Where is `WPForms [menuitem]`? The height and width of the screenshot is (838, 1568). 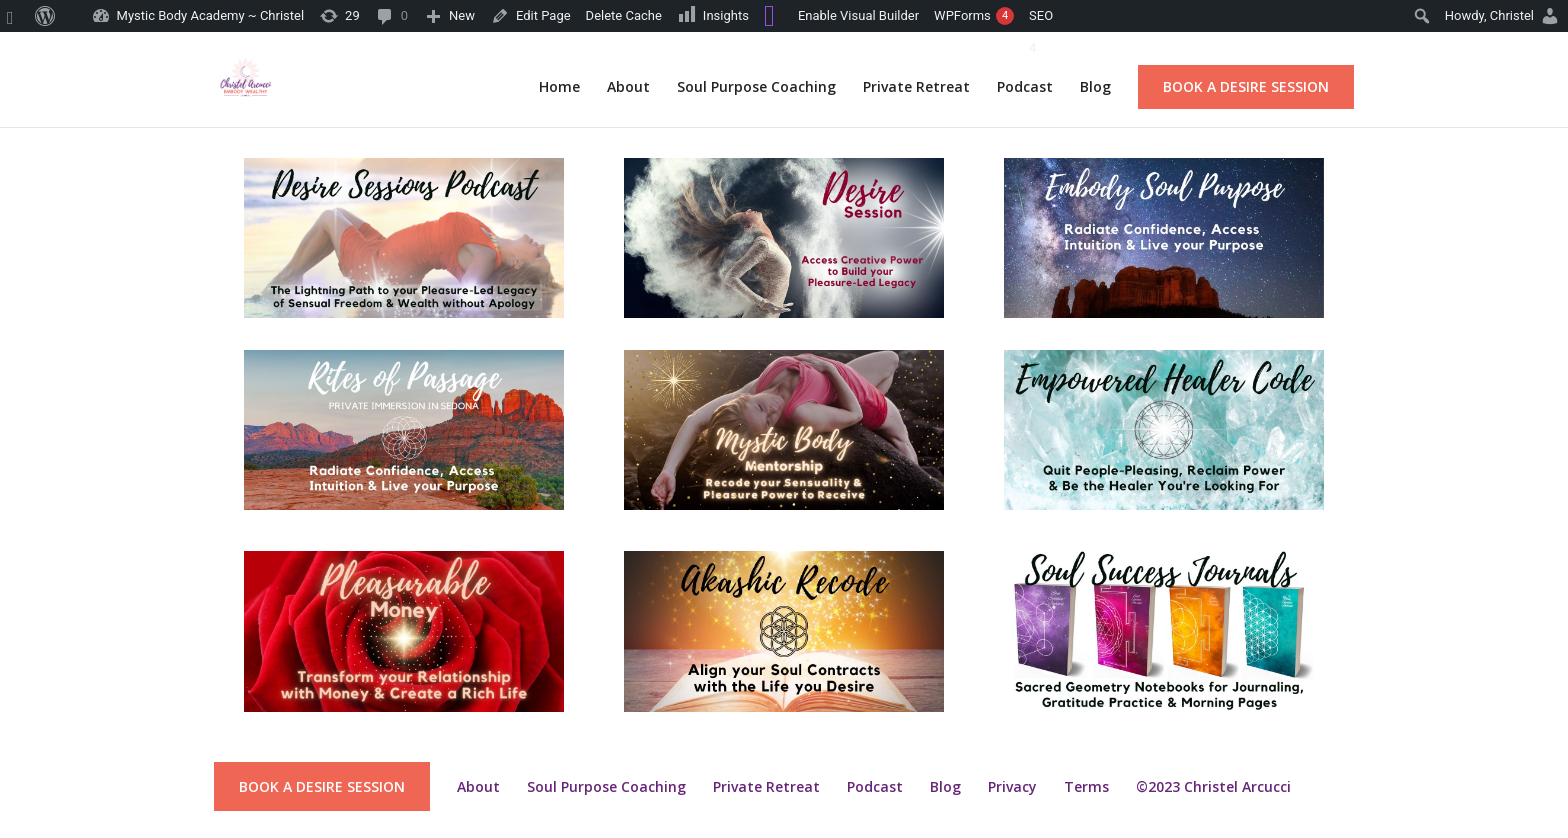 WPForms [menuitem] is located at coordinates (974, 16).